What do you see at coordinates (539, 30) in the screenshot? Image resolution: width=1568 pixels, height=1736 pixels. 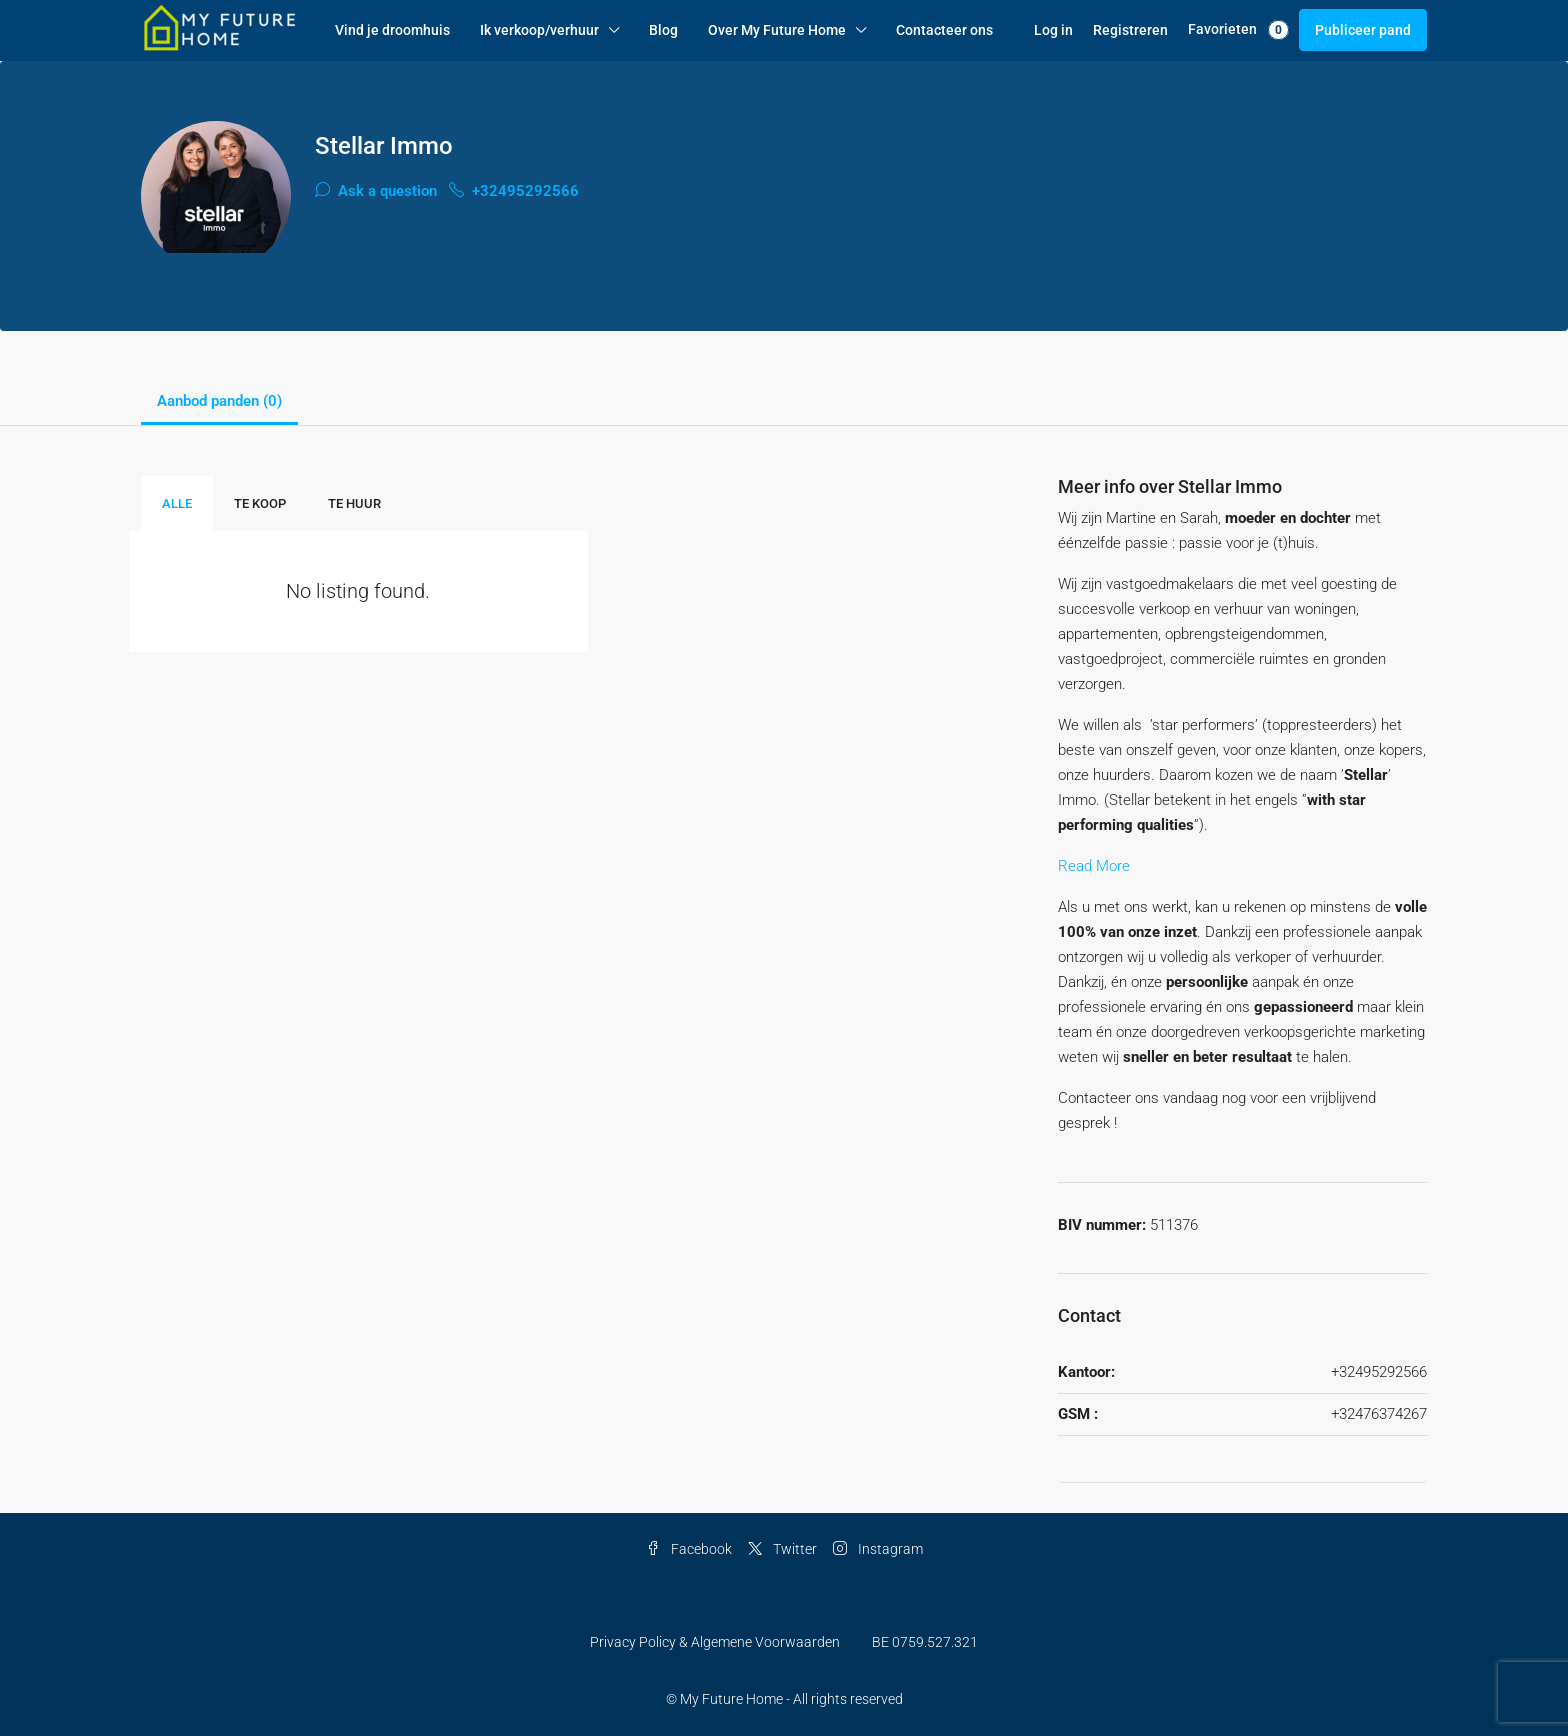 I see `Ik verkoop/verhuur` at bounding box center [539, 30].